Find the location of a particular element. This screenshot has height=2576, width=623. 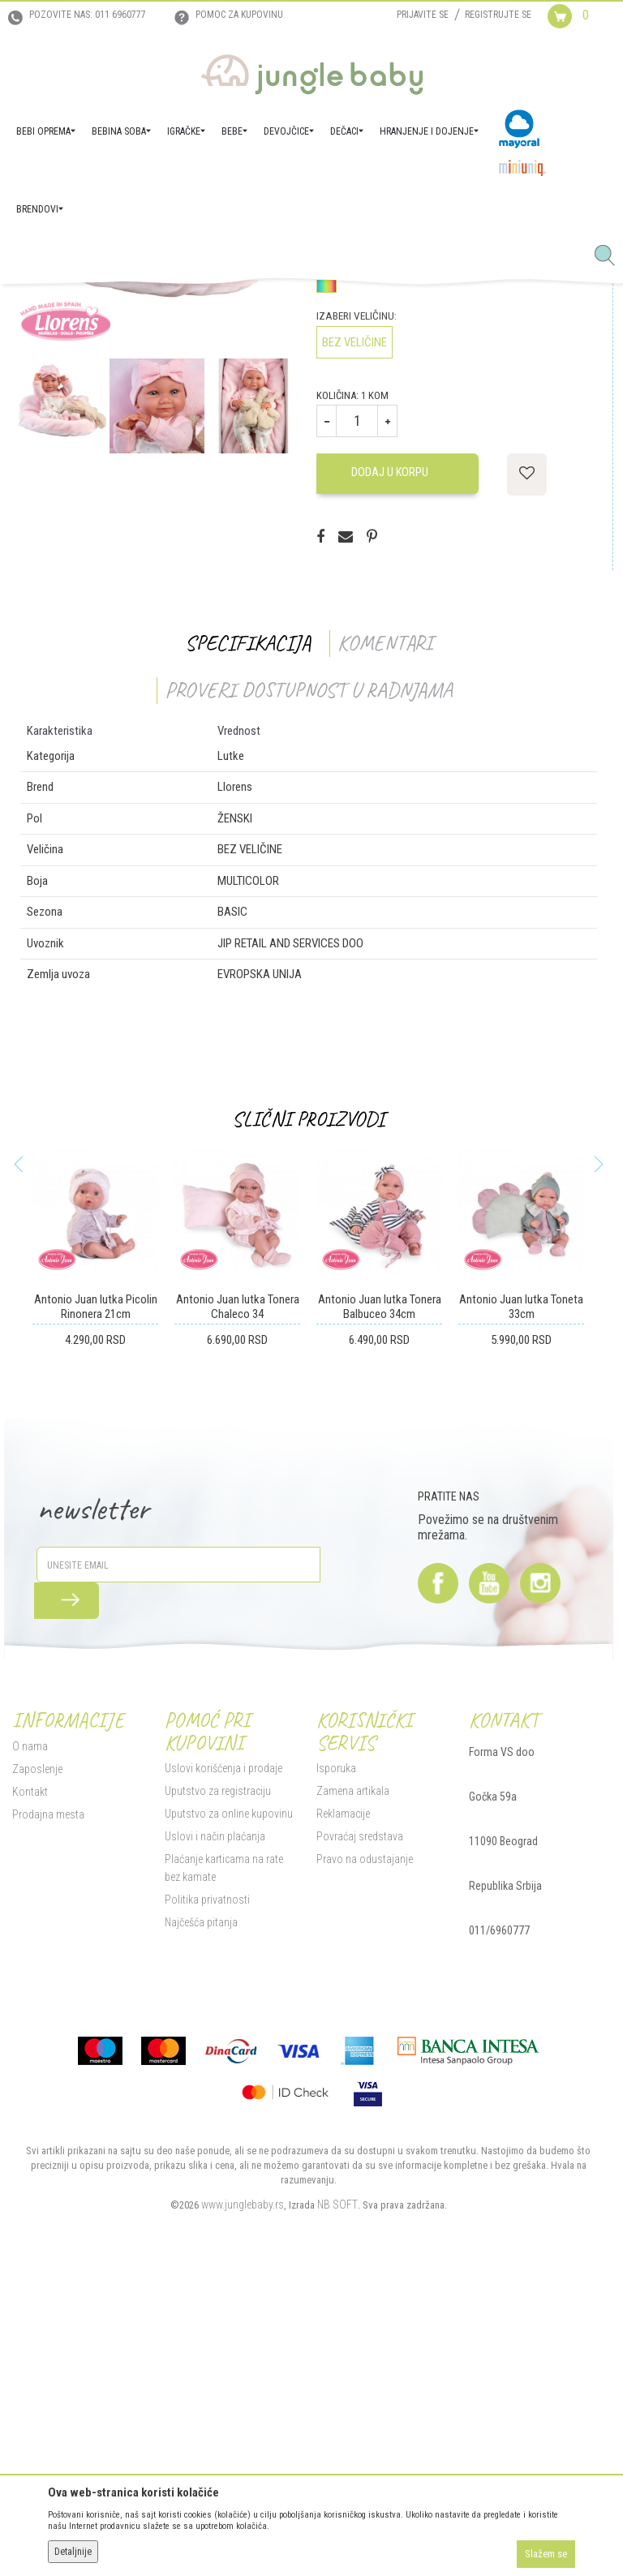

www.junglebaby.rs is located at coordinates (239, 2497).